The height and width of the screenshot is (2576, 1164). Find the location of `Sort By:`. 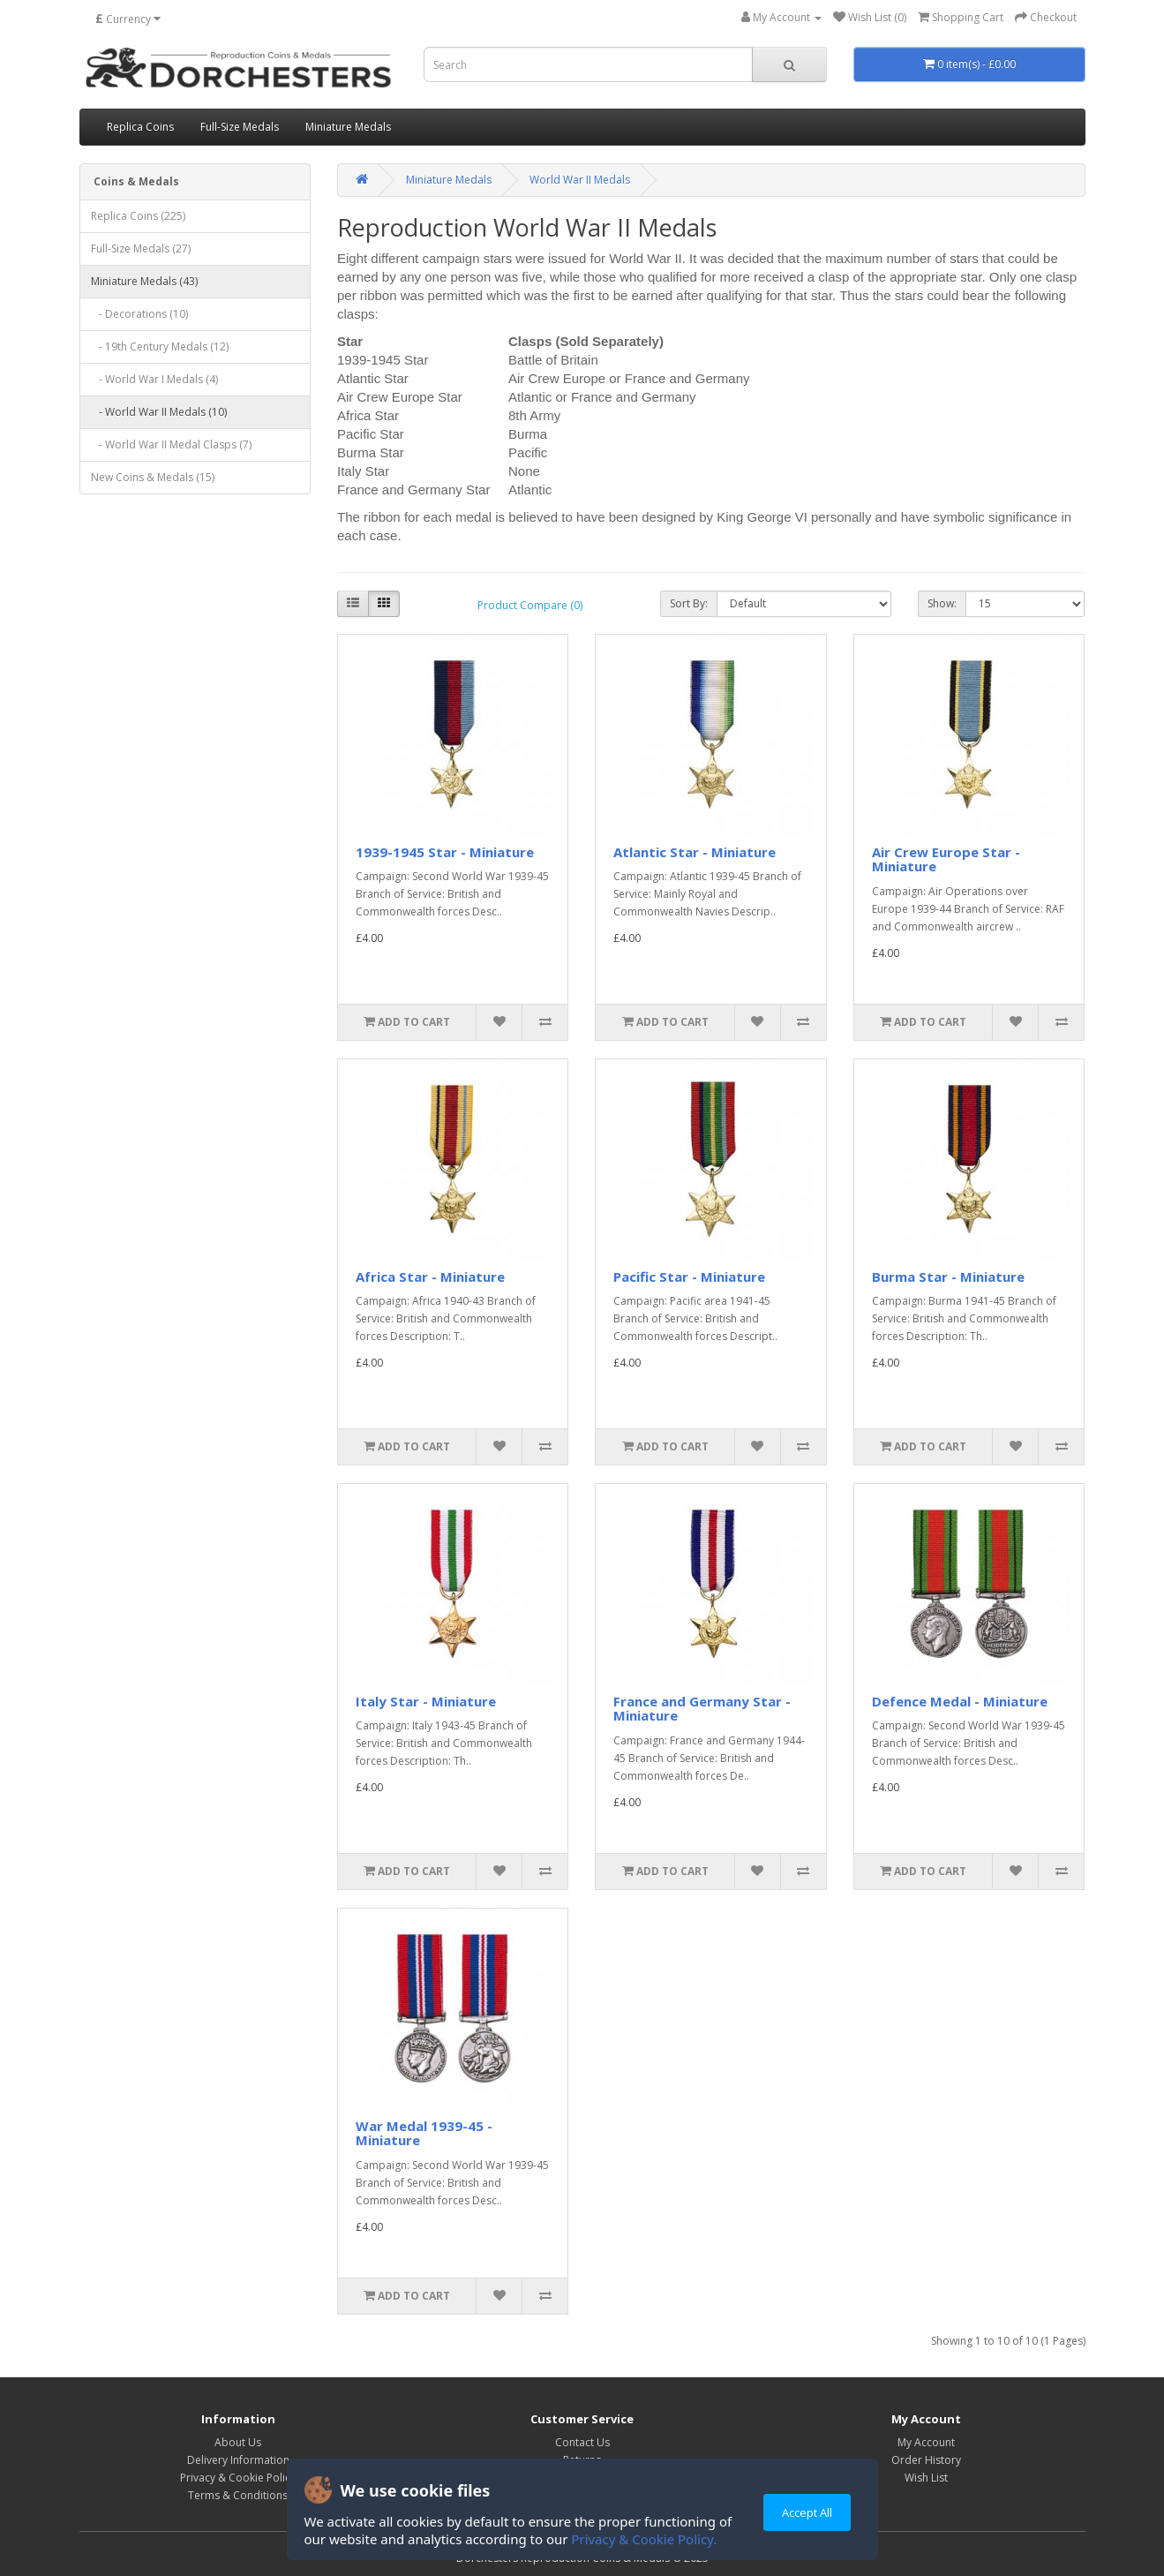

Sort By: is located at coordinates (689, 603).